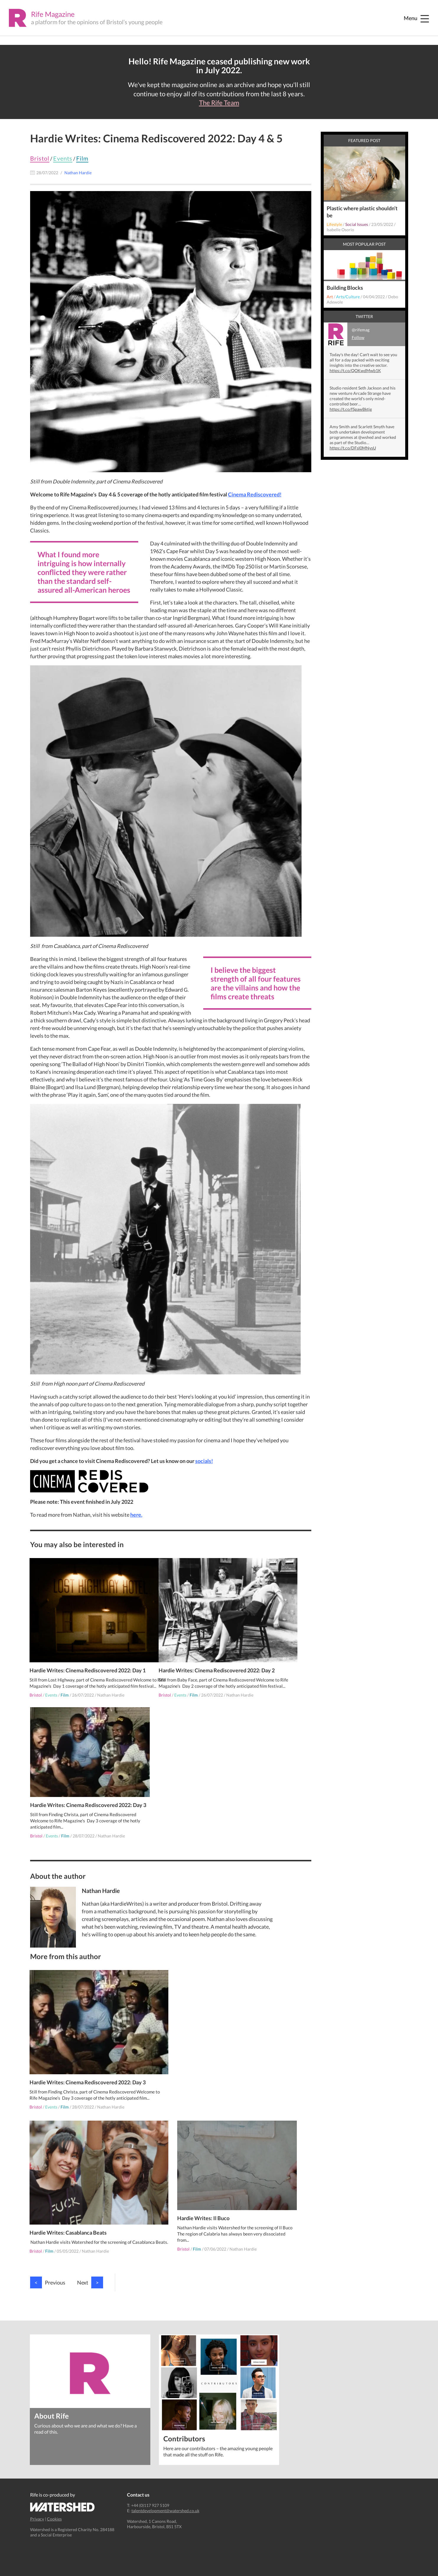 This screenshot has height=2576, width=438. I want to click on Hardie Writes: Il Buco, so click(185, 2203).